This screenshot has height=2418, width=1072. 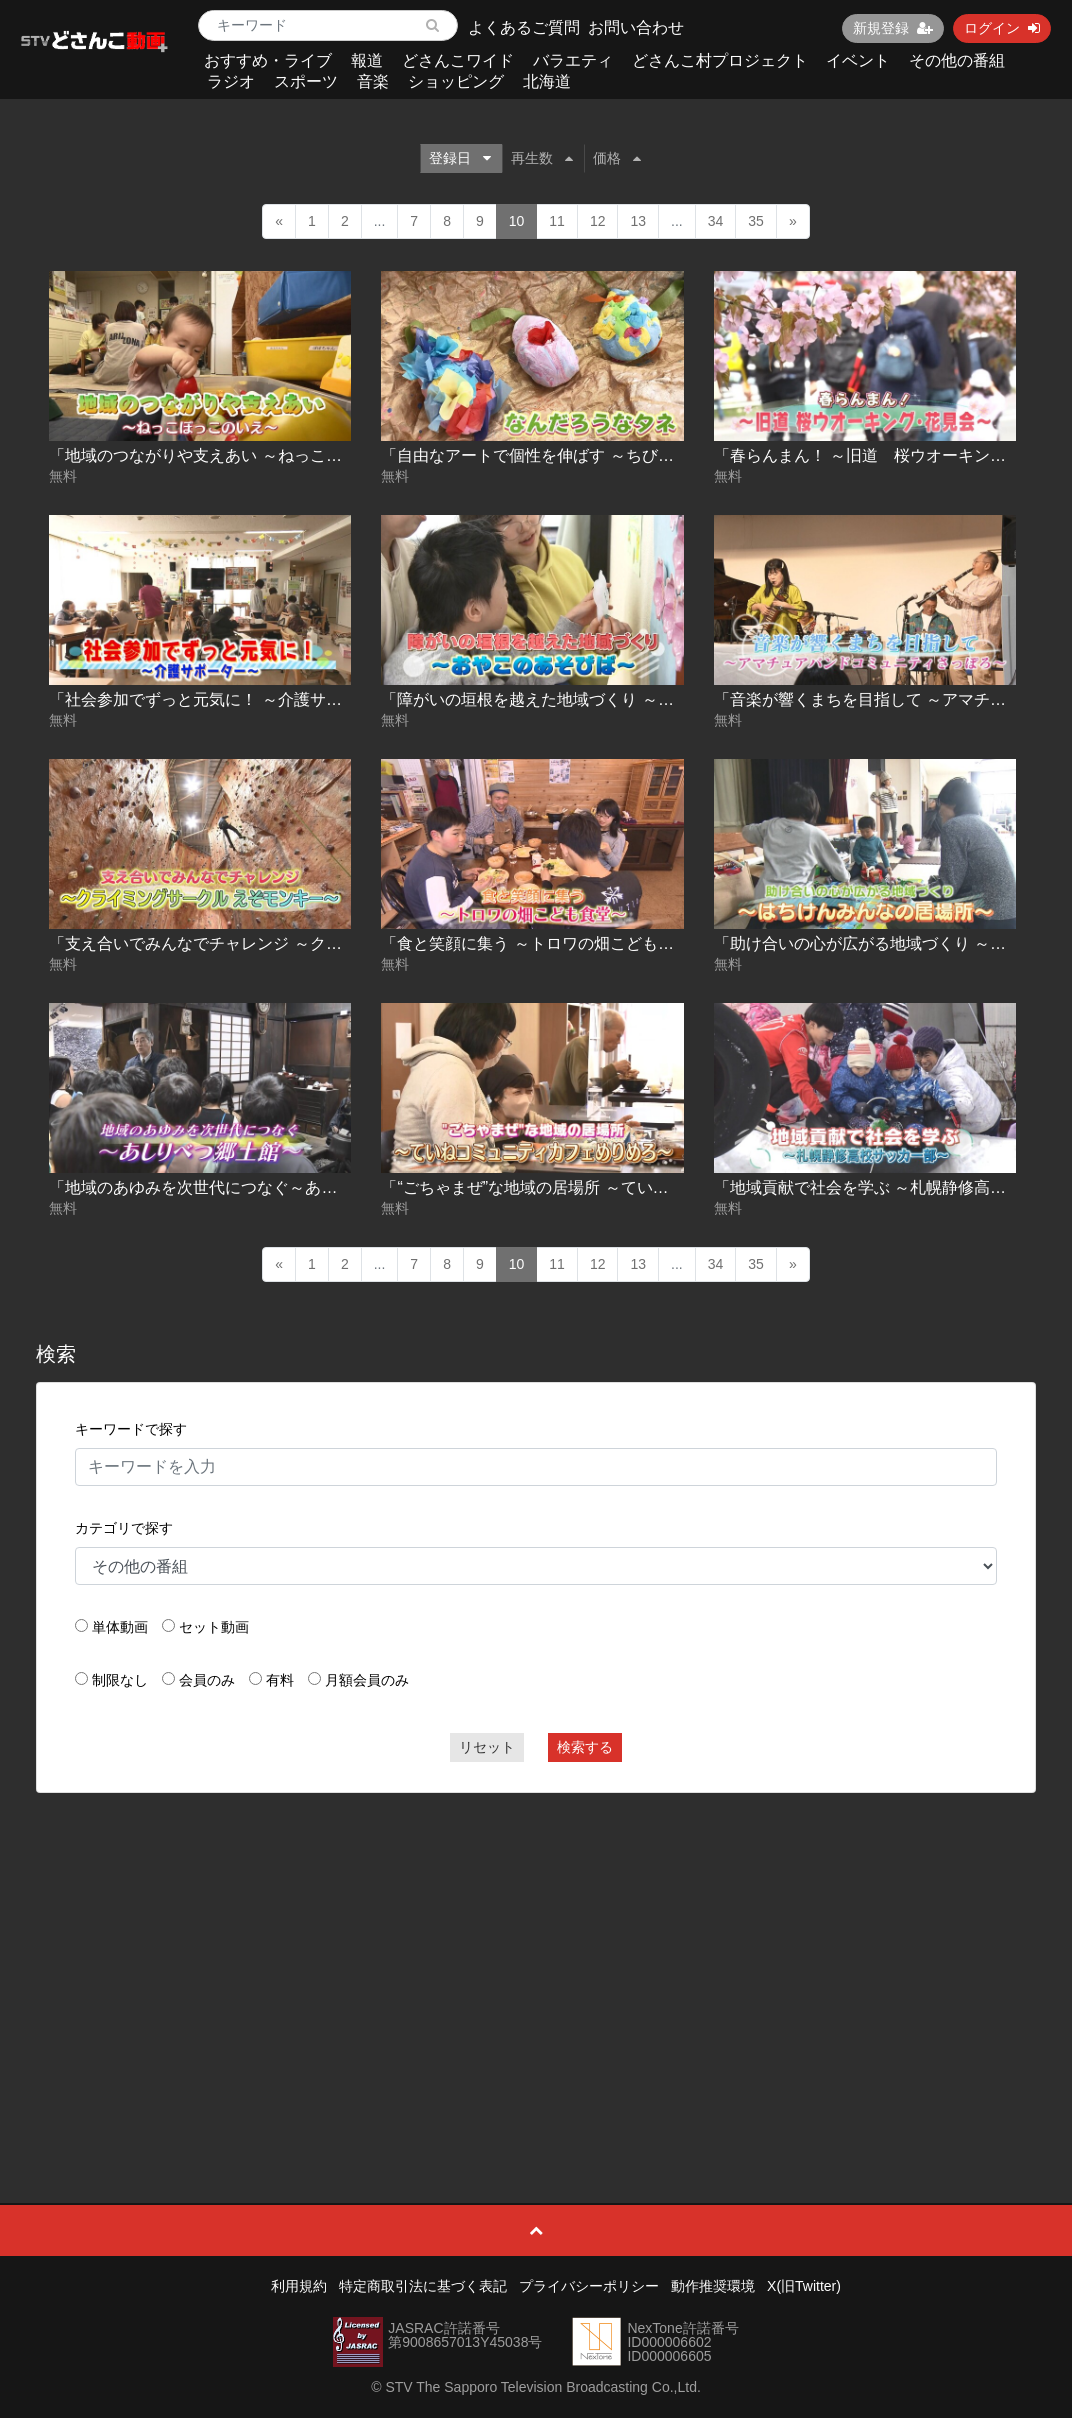 I want to click on セット動画, so click(x=214, y=1627).